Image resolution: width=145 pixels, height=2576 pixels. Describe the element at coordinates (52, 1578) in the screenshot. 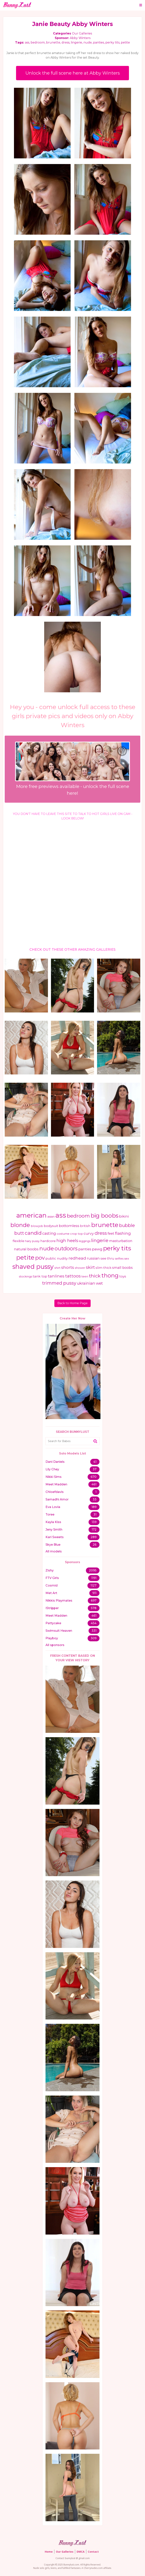

I see `FTV Girls` at that location.